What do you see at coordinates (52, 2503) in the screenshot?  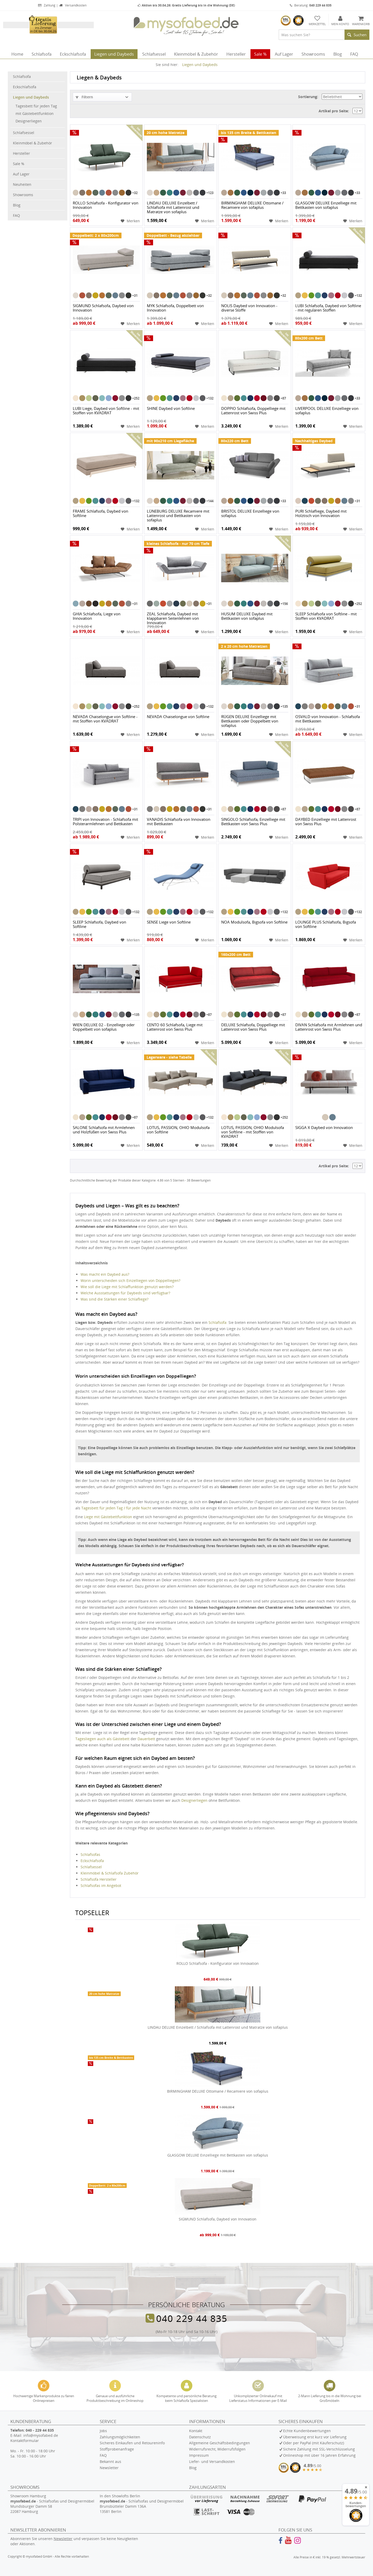 I see `Showroom Hamburg - Schlafsofas und Designermöbel Mundsburger Damm 58 22087 Hamburg` at bounding box center [52, 2503].